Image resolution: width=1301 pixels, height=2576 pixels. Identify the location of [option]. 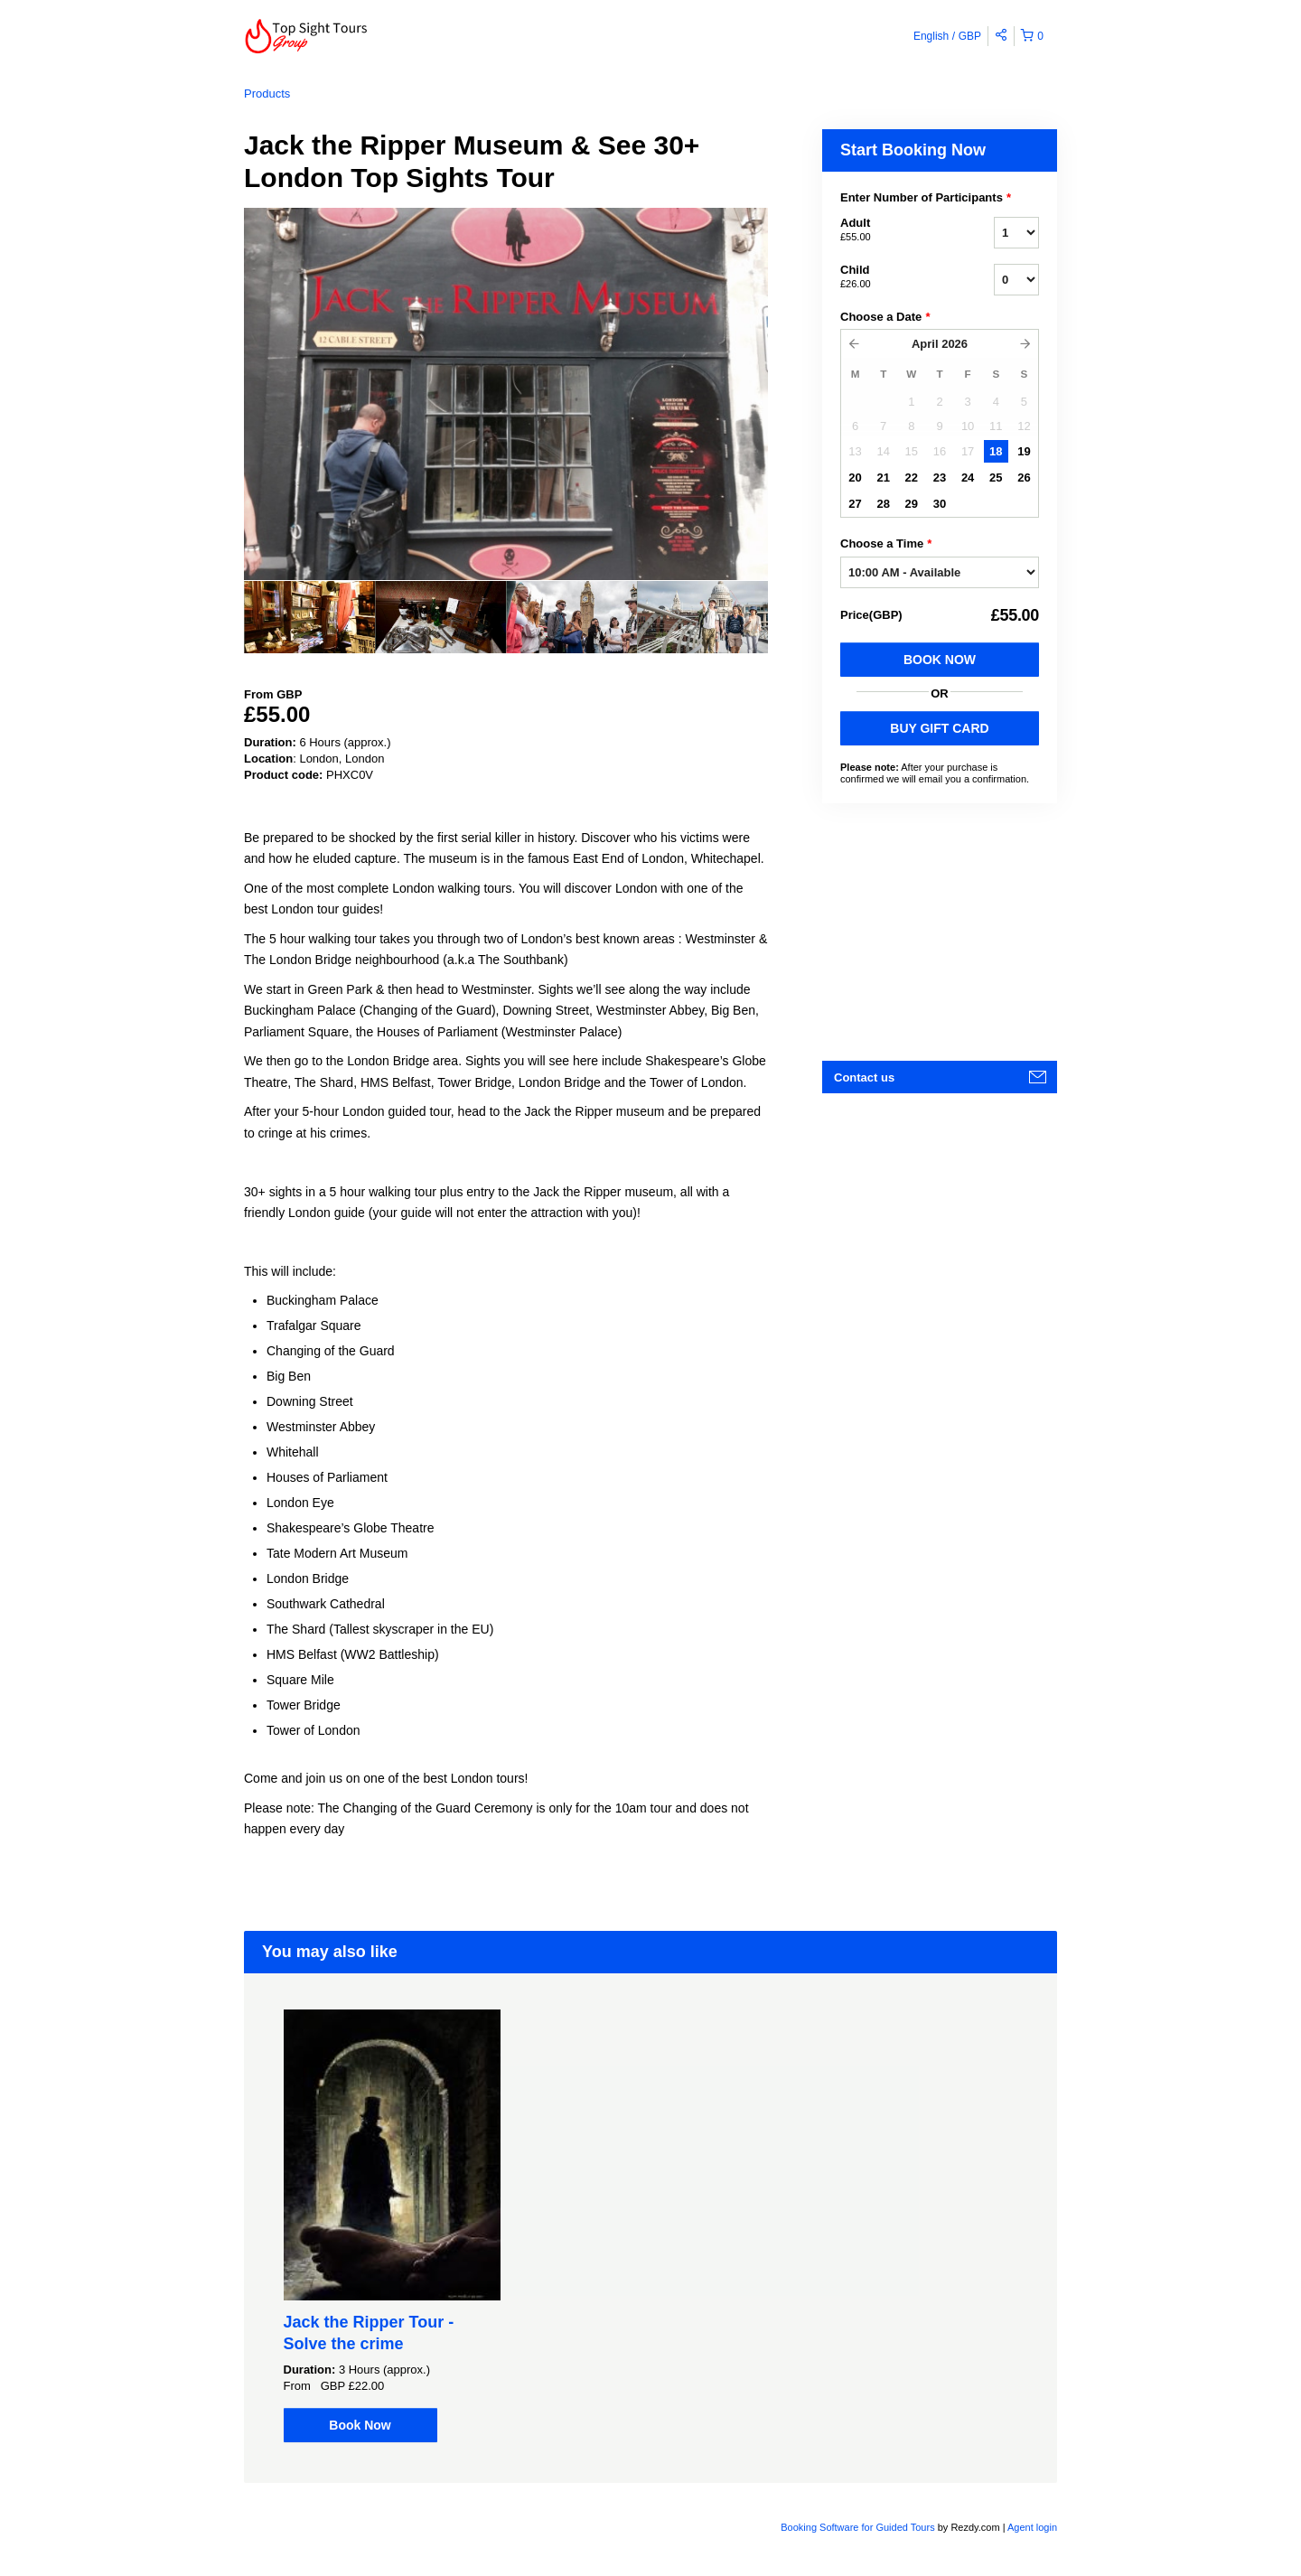
(309, 617).